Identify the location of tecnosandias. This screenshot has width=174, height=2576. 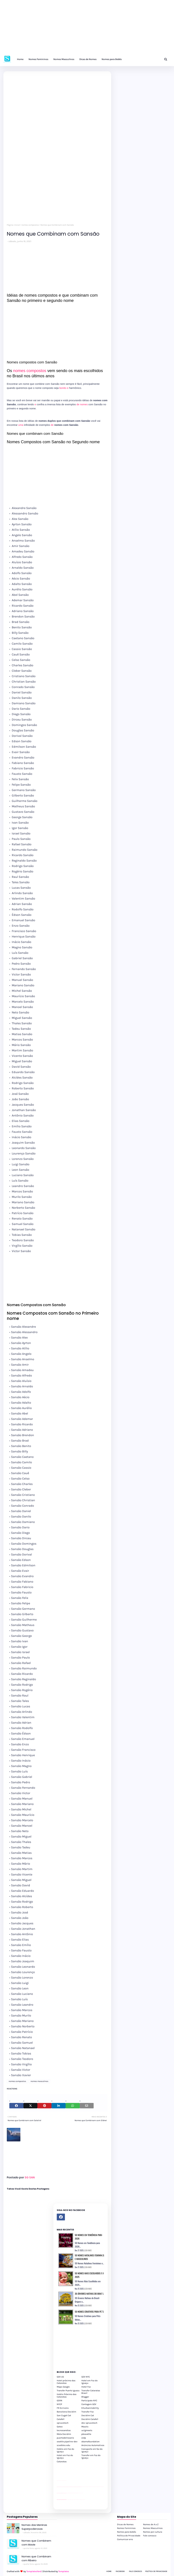
(64, 2430).